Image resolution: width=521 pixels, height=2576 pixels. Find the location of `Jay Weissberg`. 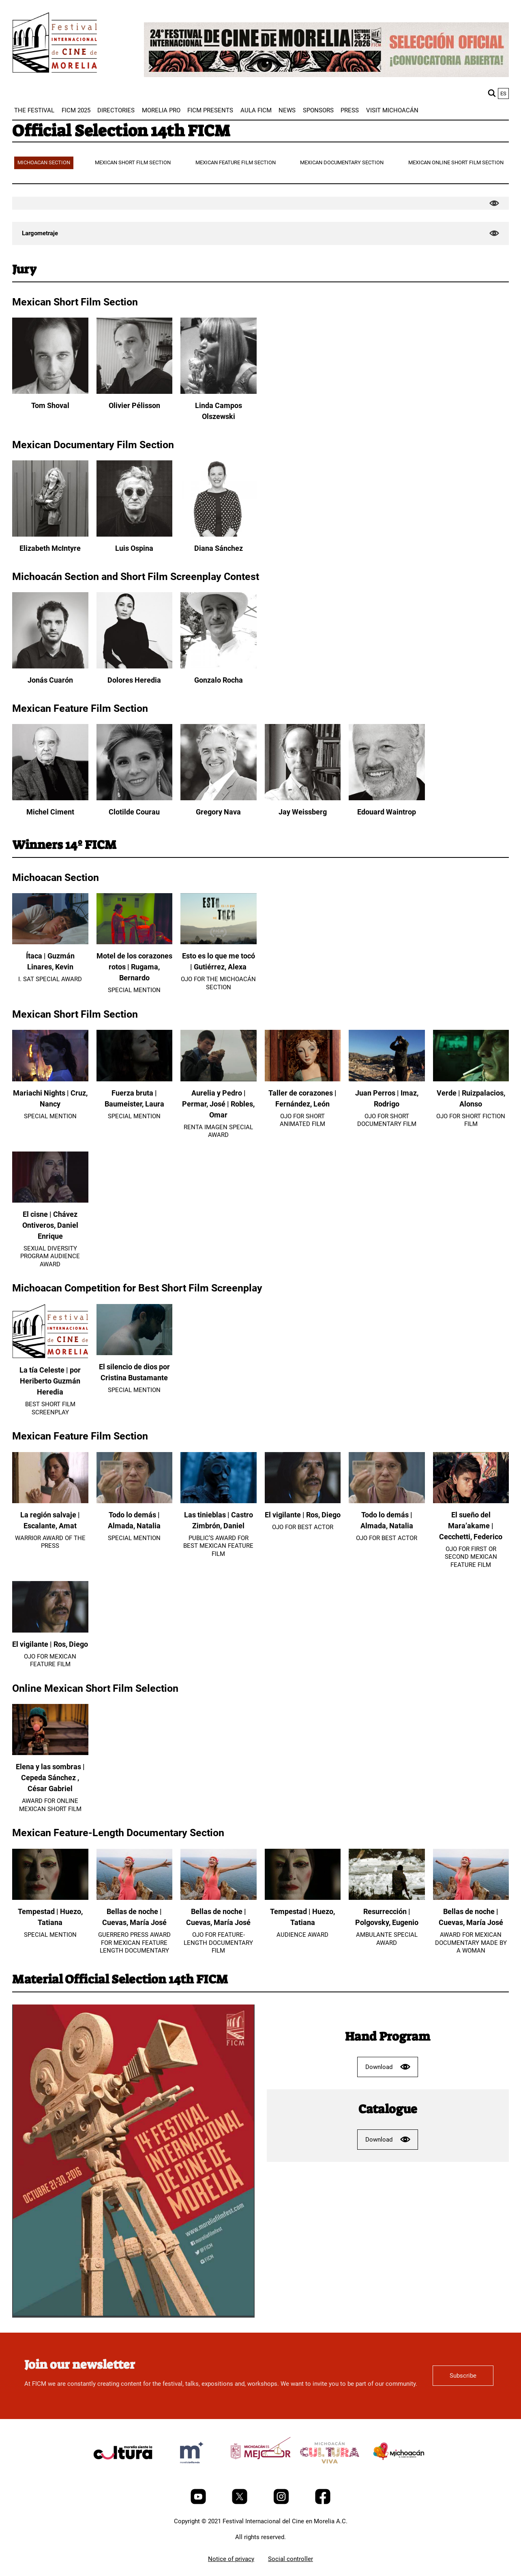

Jay Weissberg is located at coordinates (303, 812).